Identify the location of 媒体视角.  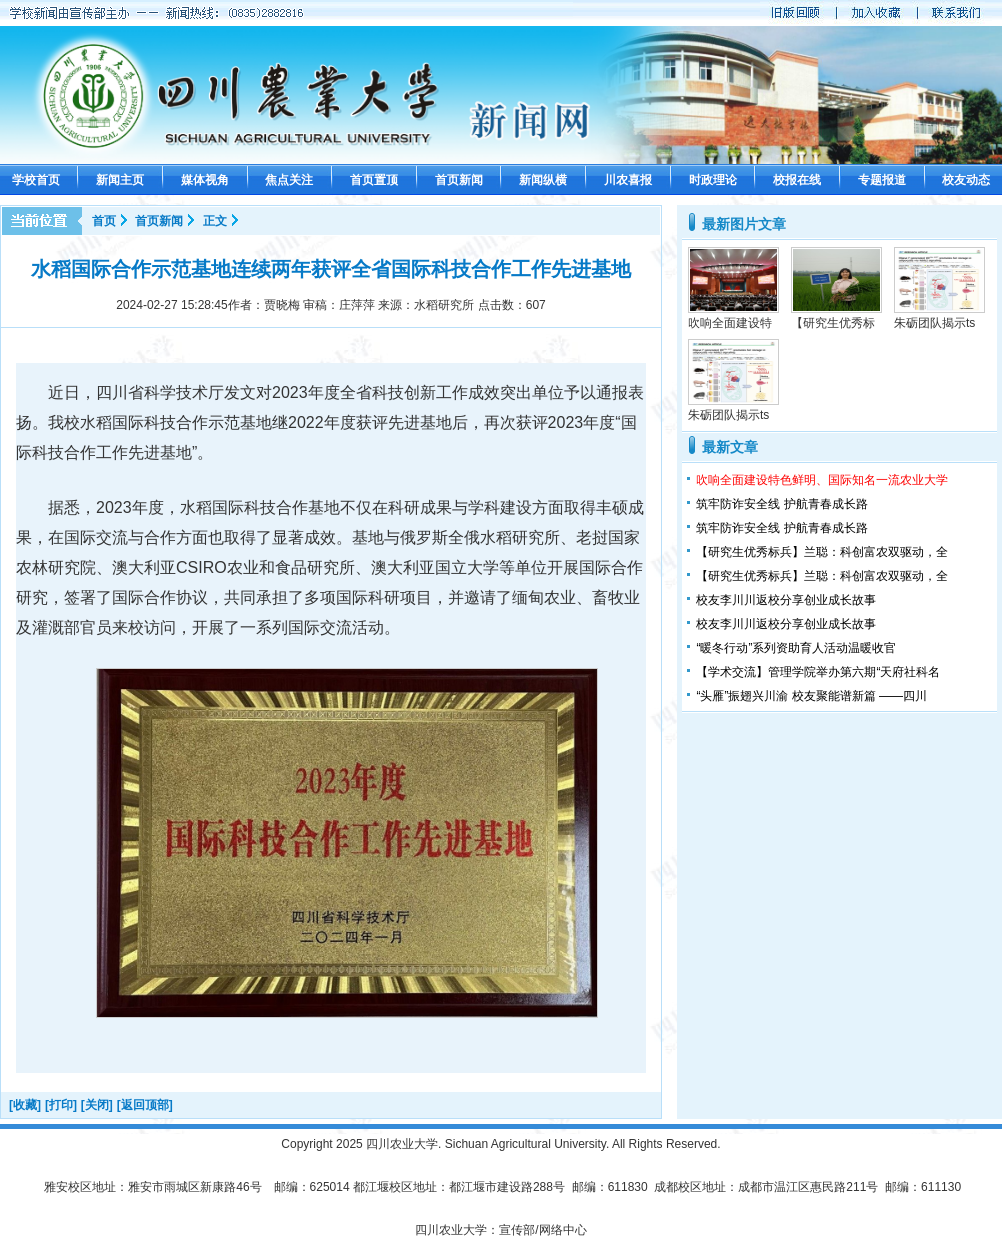
(205, 180).